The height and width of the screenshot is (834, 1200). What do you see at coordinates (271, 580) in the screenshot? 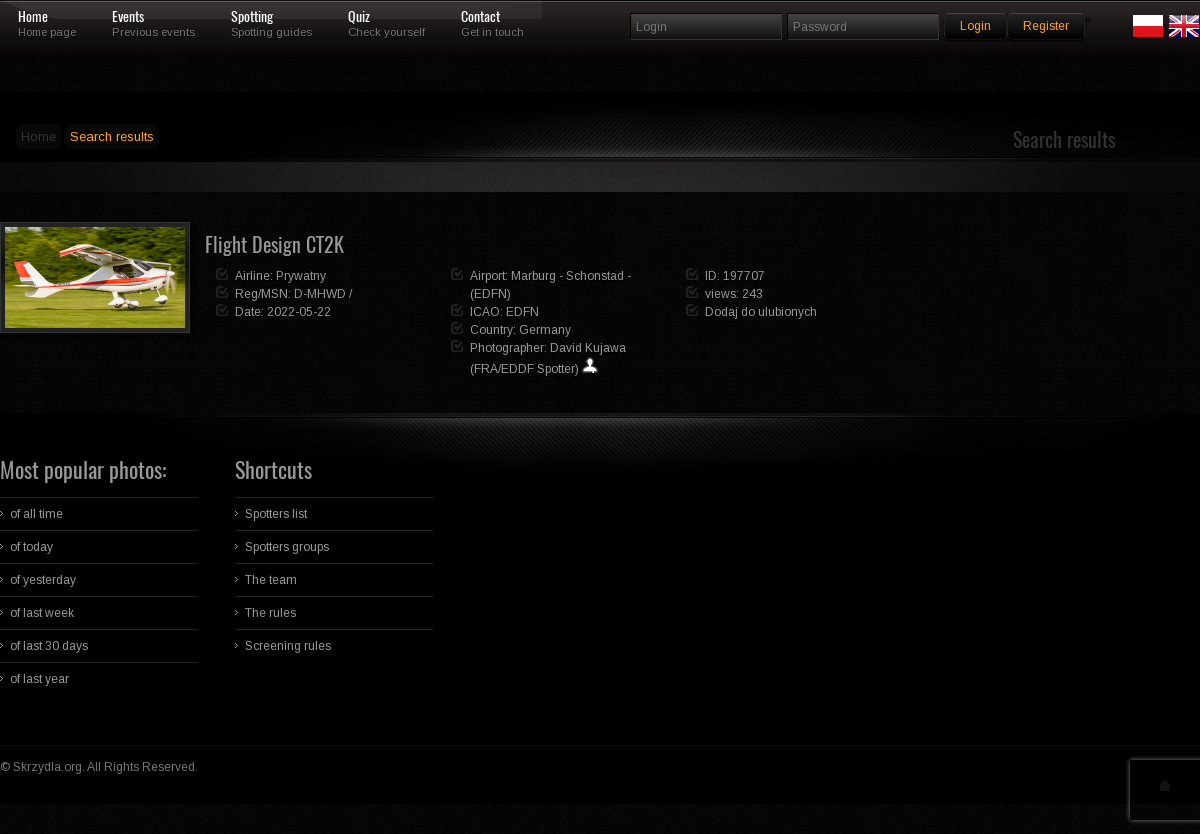
I see `The team` at bounding box center [271, 580].